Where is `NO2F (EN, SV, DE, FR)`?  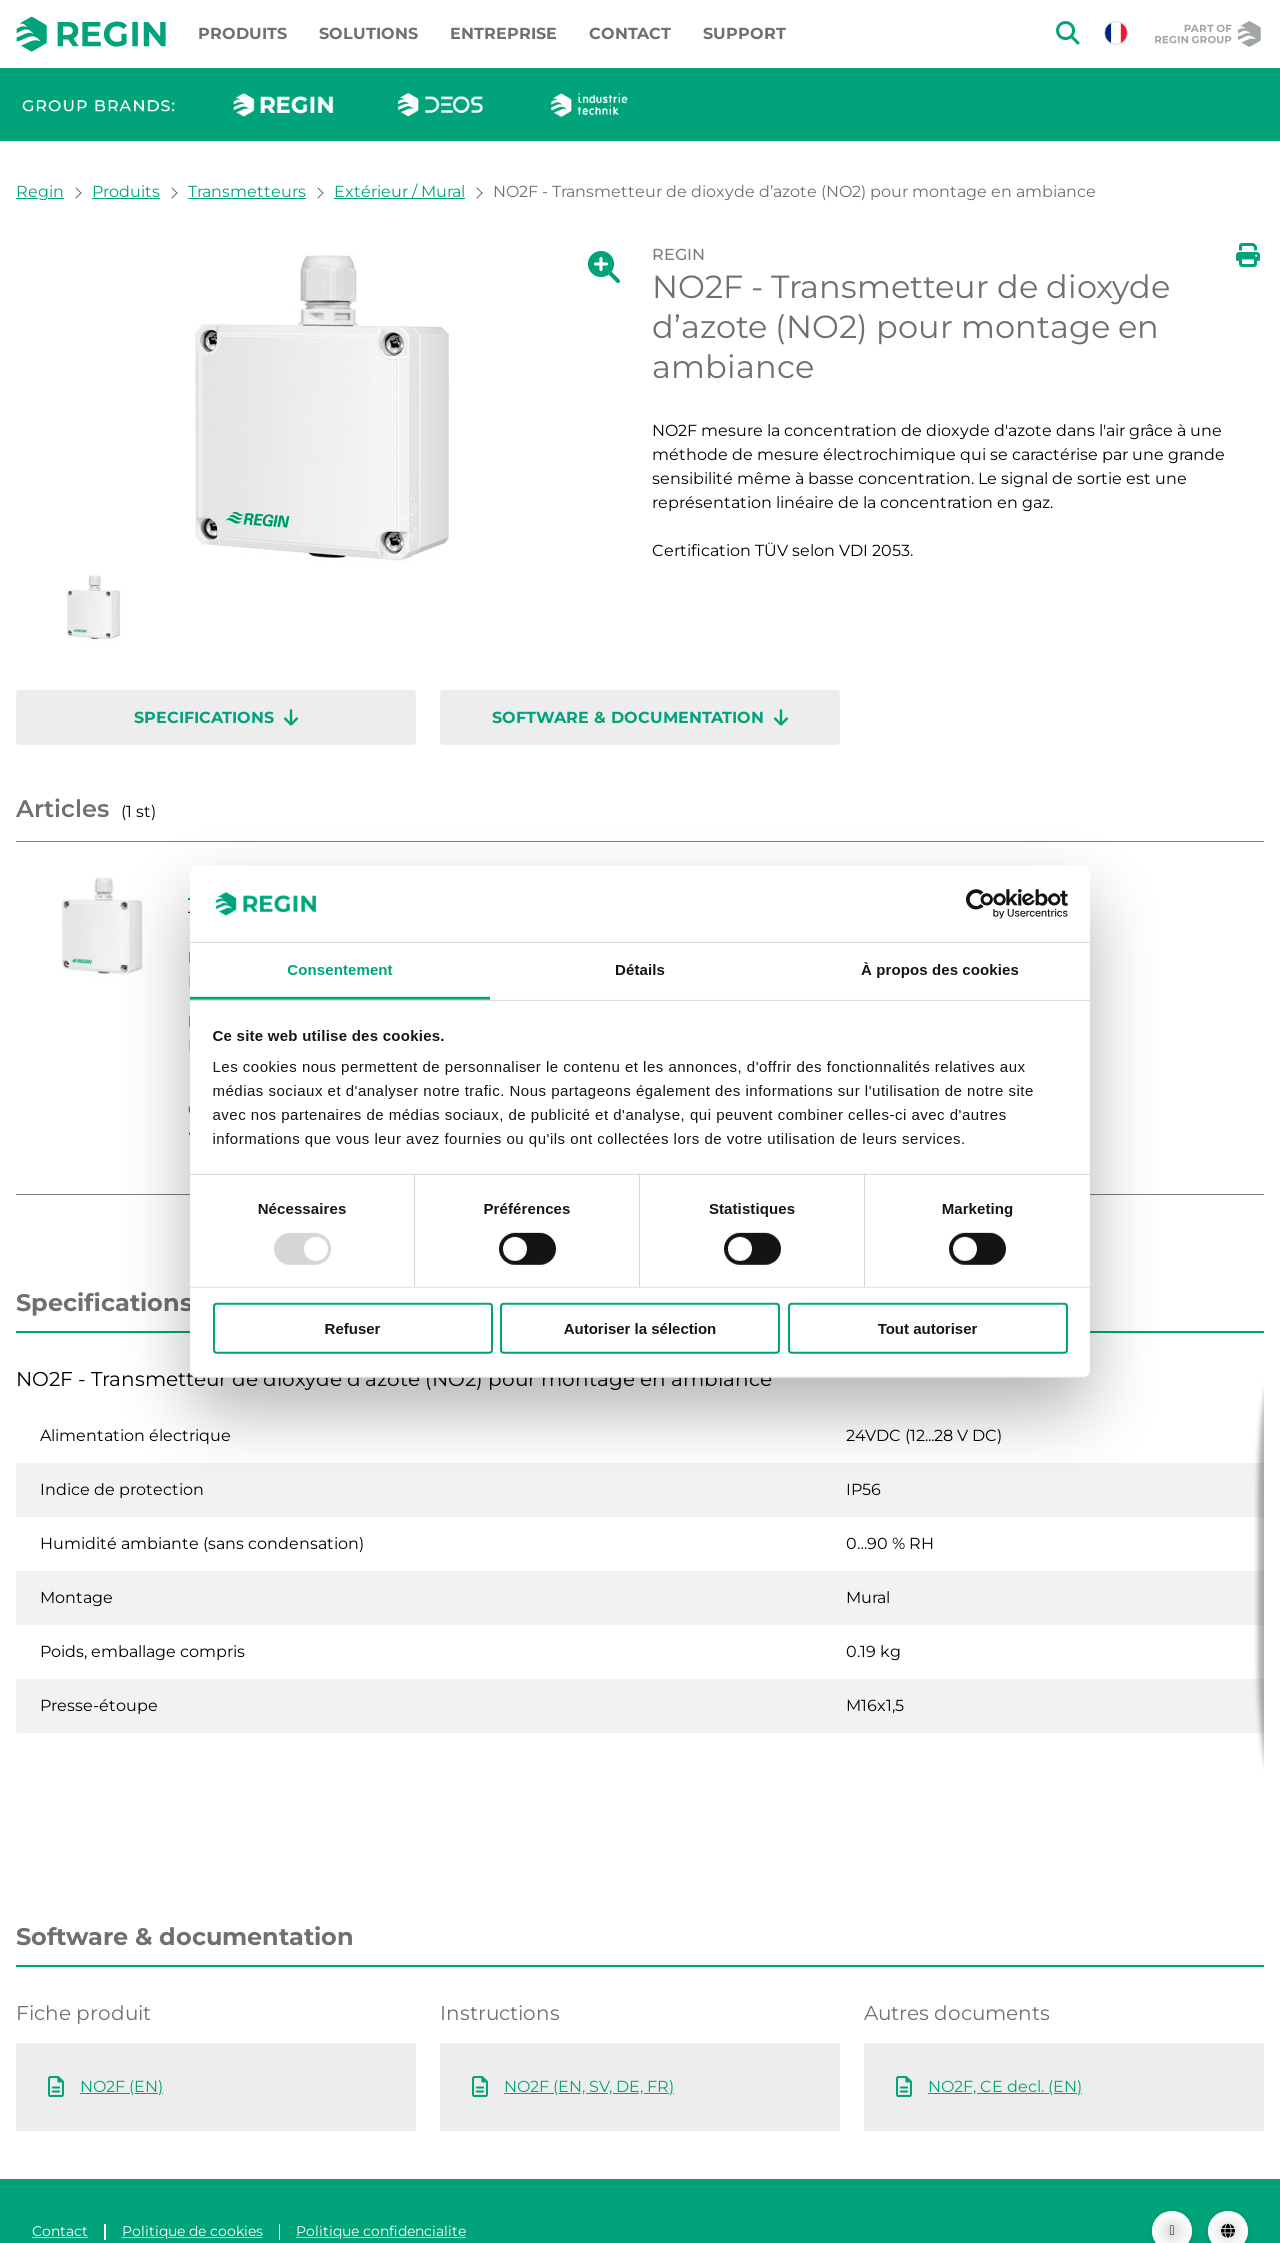 NO2F (EN, SV, DE, FR) is located at coordinates (589, 2046).